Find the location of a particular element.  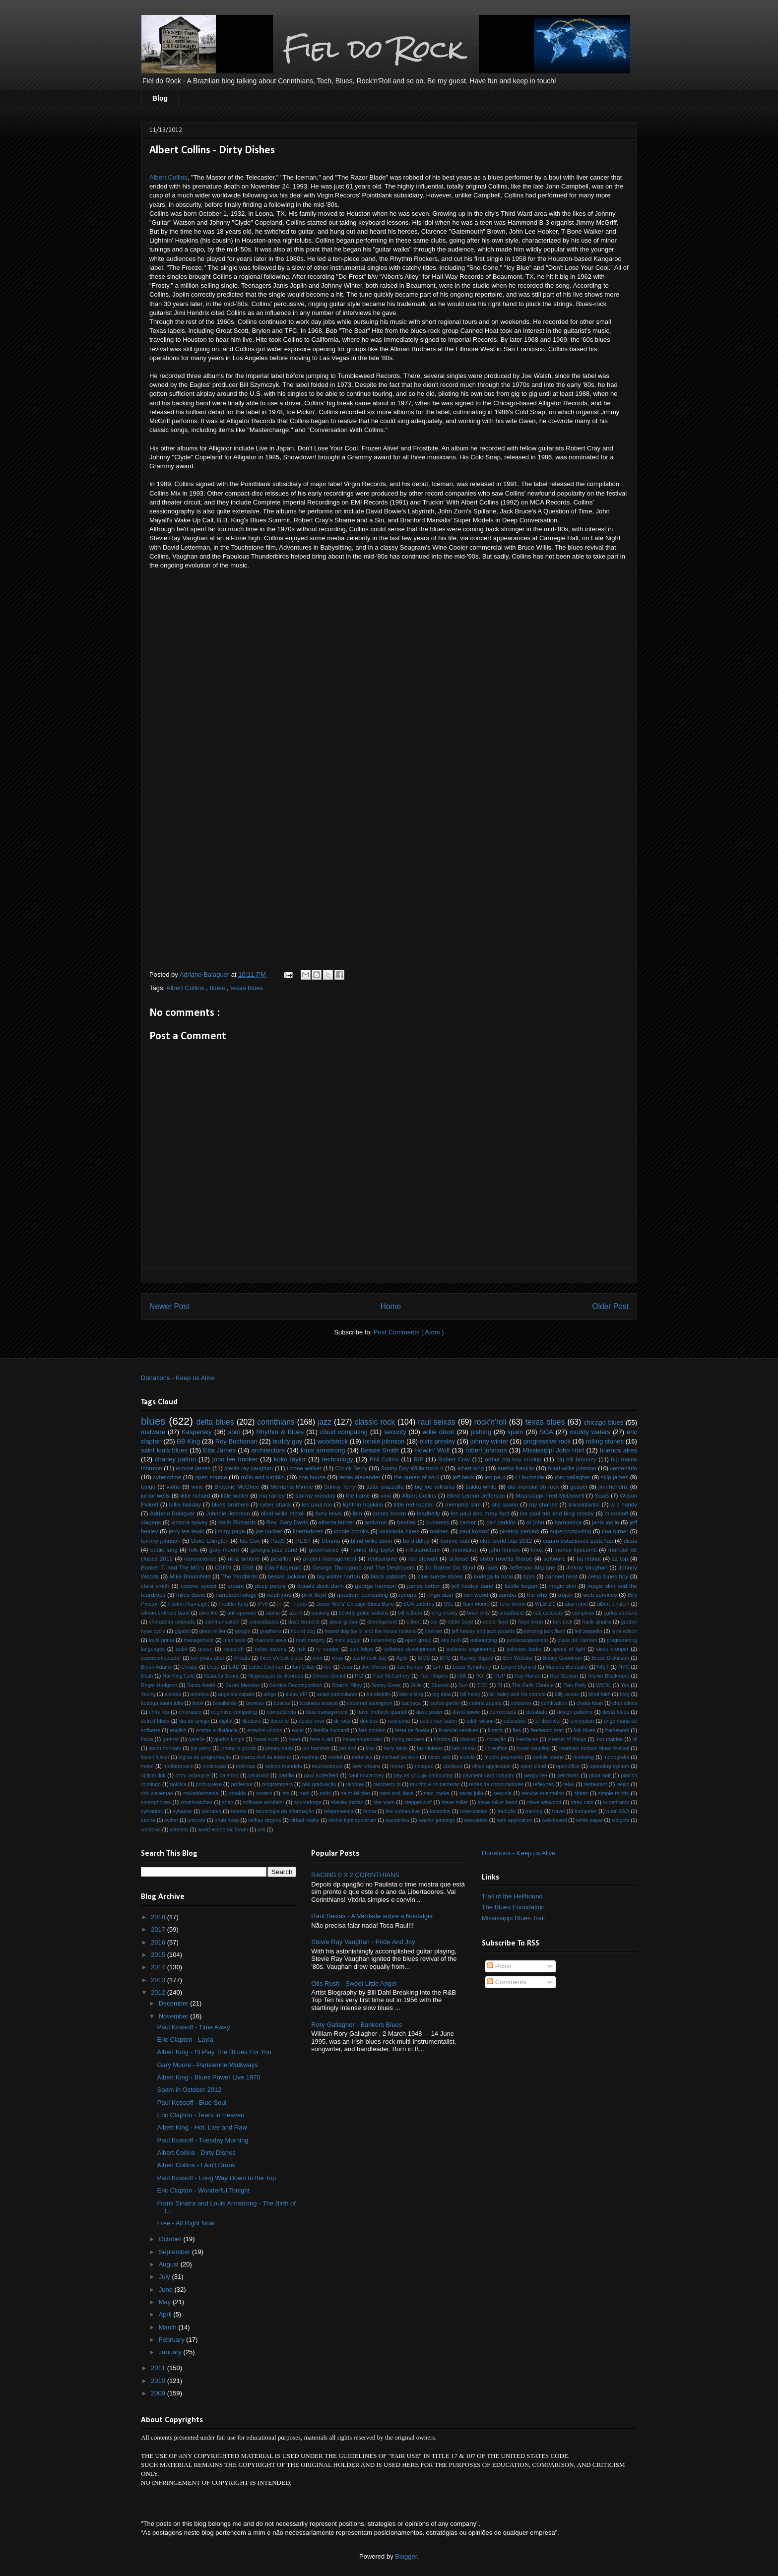

john lennon is located at coordinates (504, 1549).